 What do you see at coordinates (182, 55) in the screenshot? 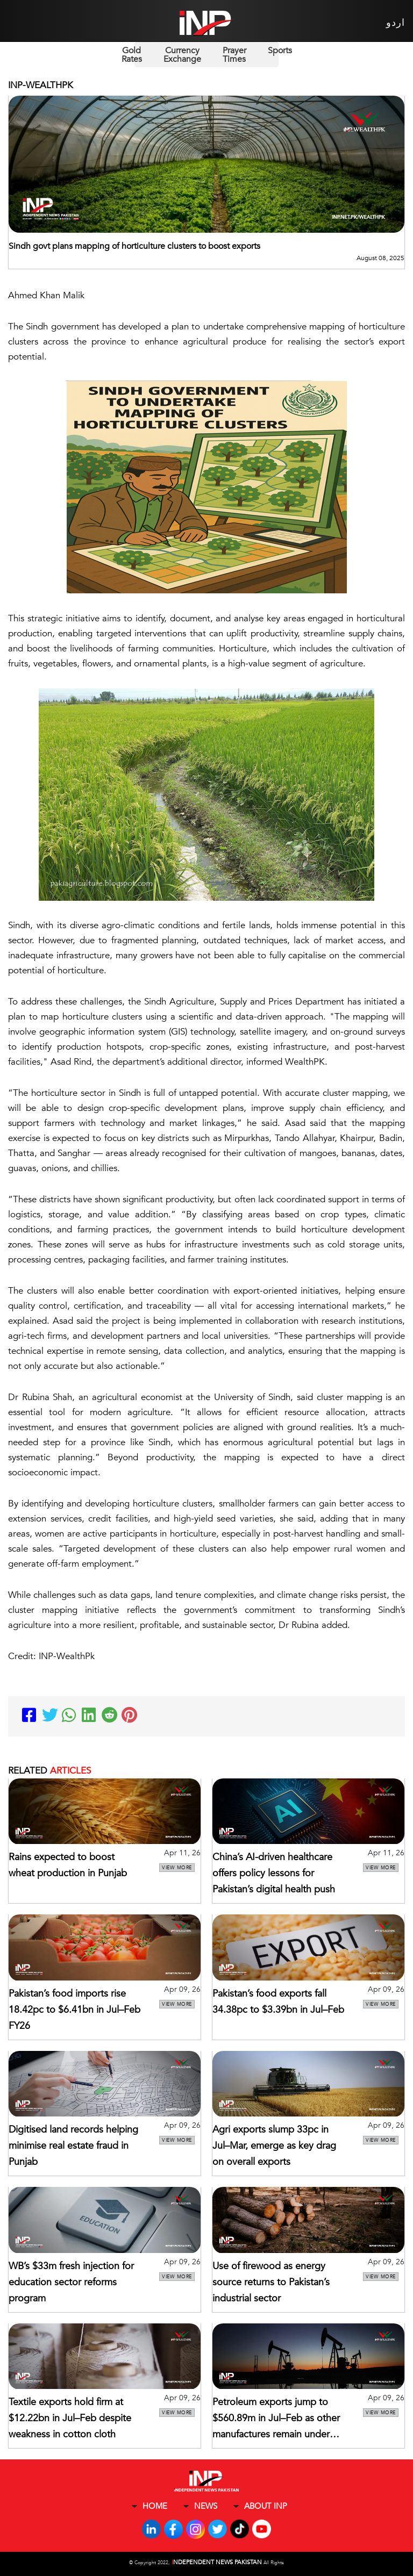
I see `Currency Exchange` at bounding box center [182, 55].